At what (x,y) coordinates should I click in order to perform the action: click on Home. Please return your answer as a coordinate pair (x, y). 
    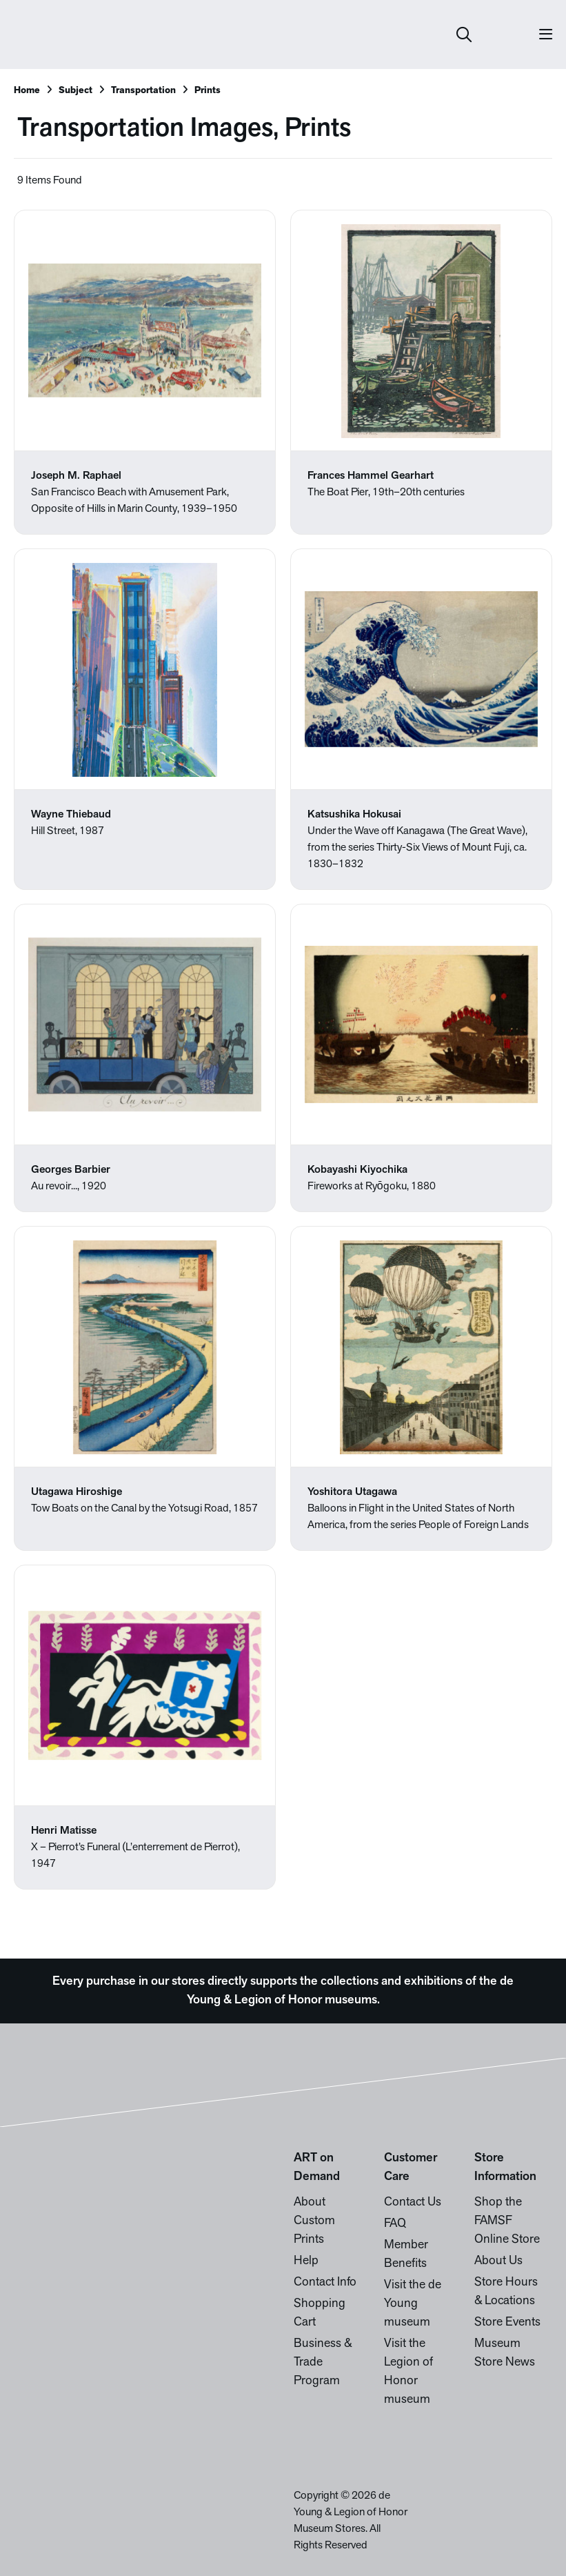
    Looking at the image, I should click on (27, 91).